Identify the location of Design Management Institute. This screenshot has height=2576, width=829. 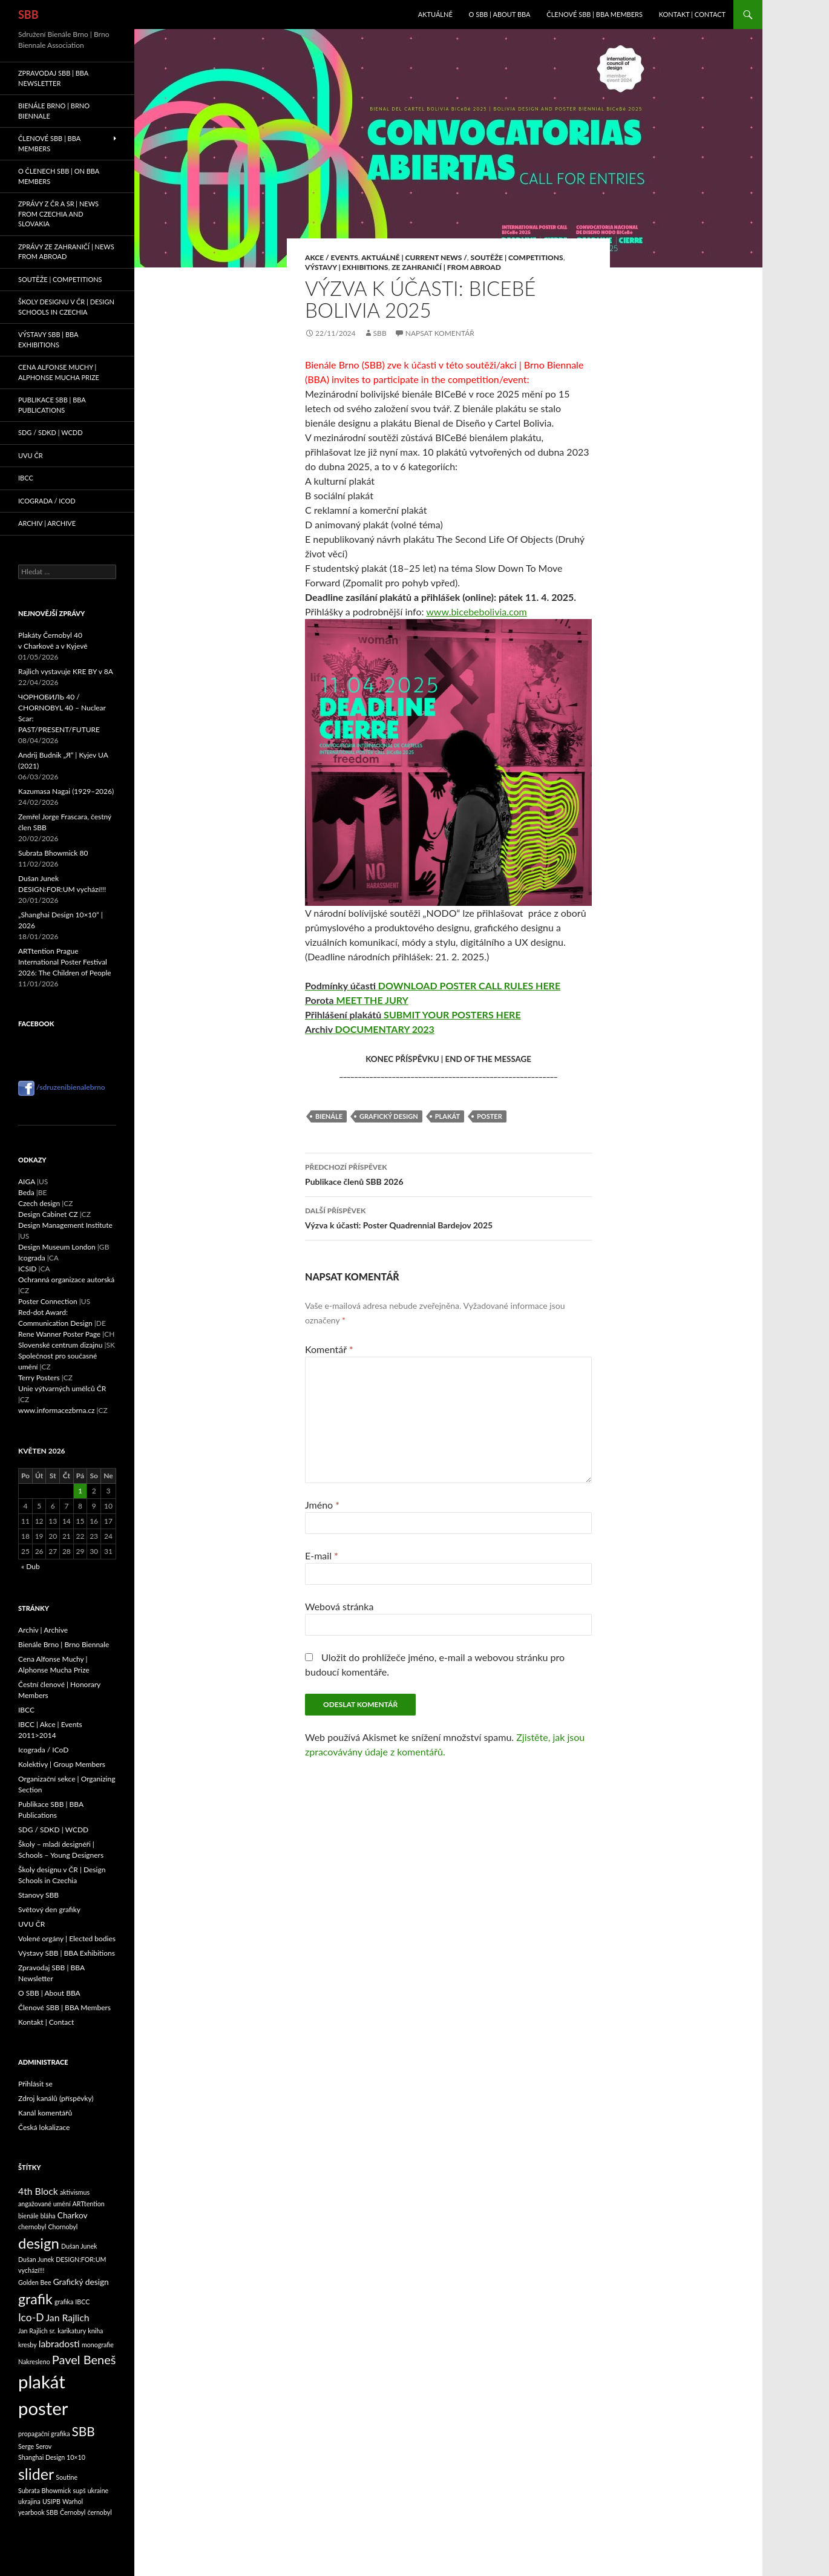
(65, 1225).